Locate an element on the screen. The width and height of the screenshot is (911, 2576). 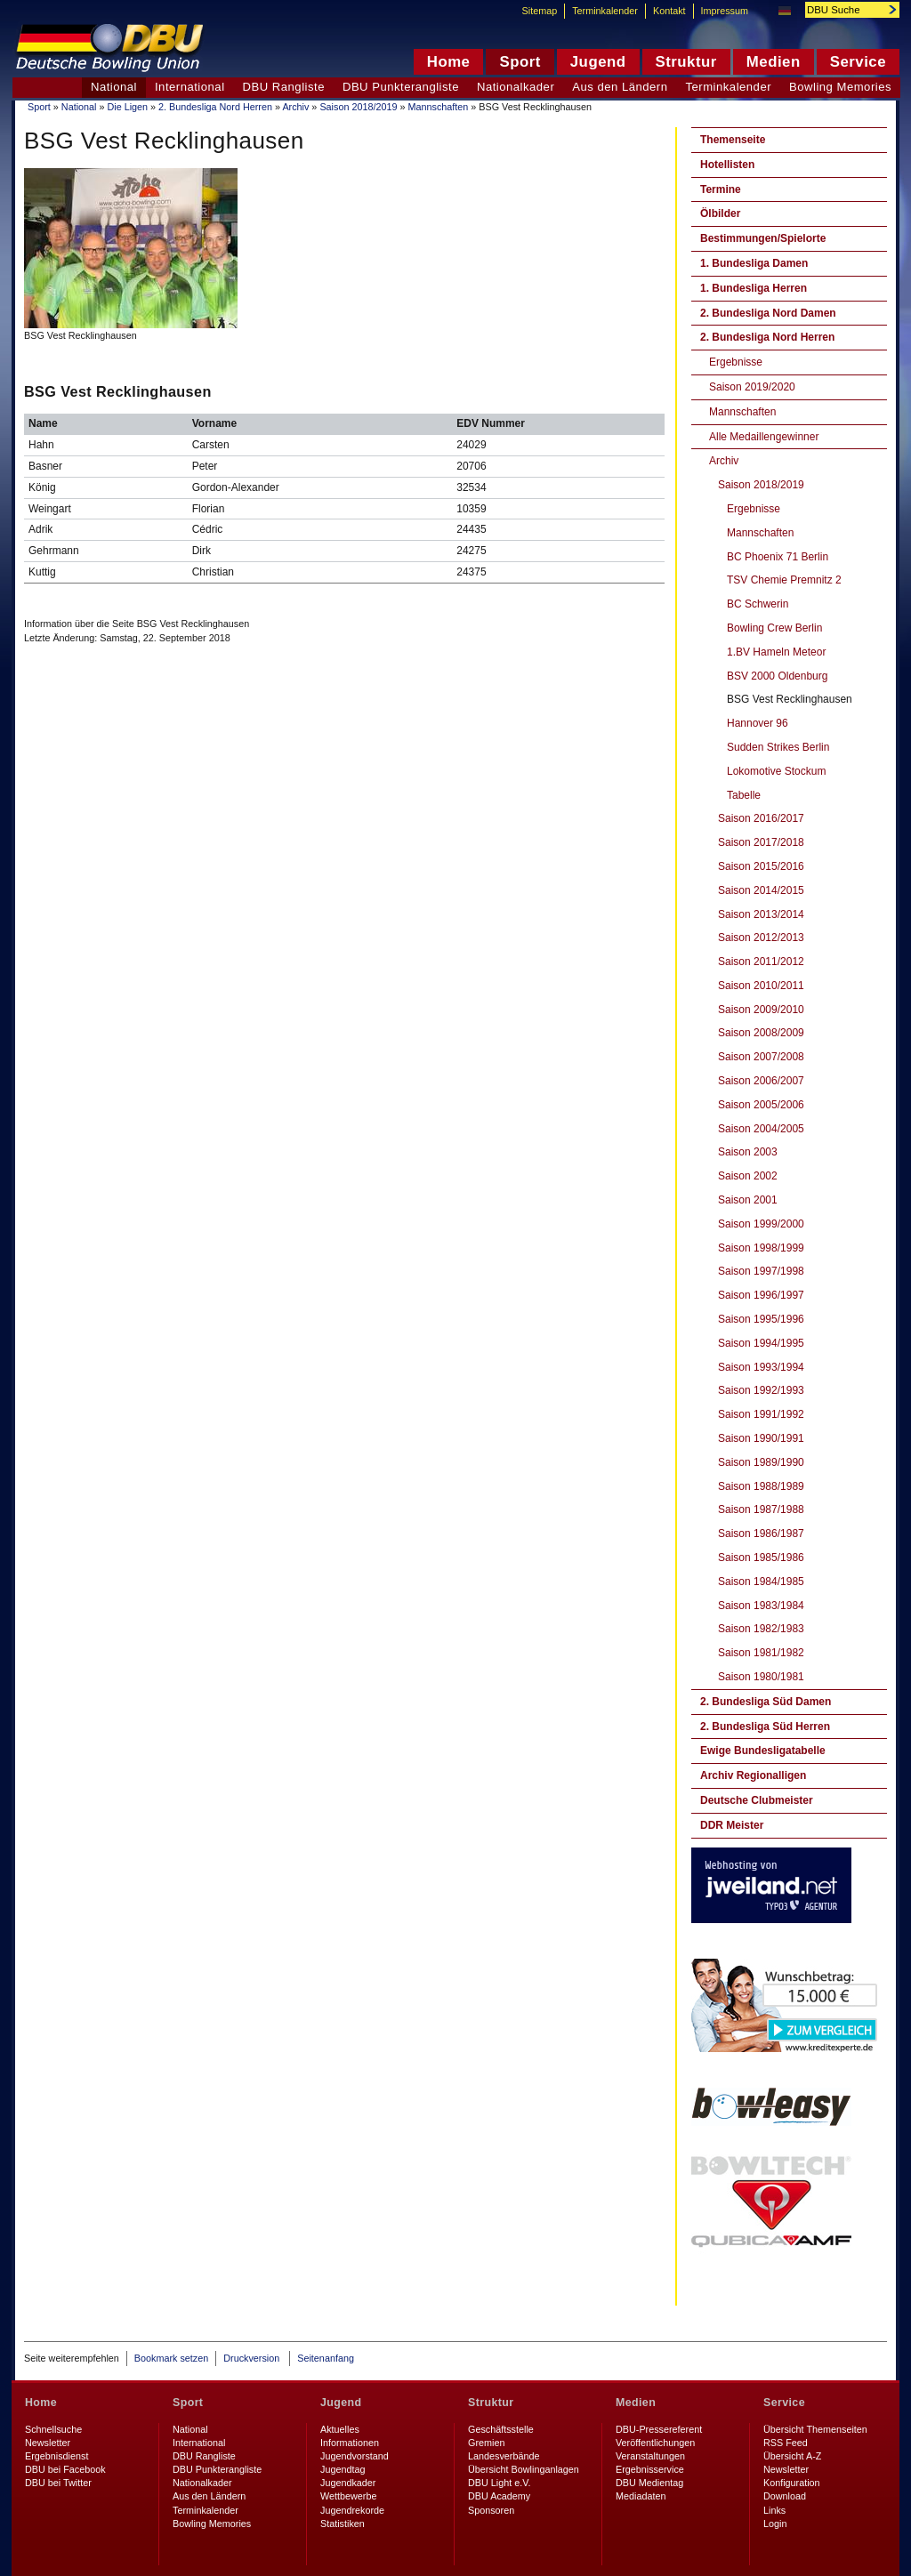
Saison 2006/2007 is located at coordinates (761, 1081).